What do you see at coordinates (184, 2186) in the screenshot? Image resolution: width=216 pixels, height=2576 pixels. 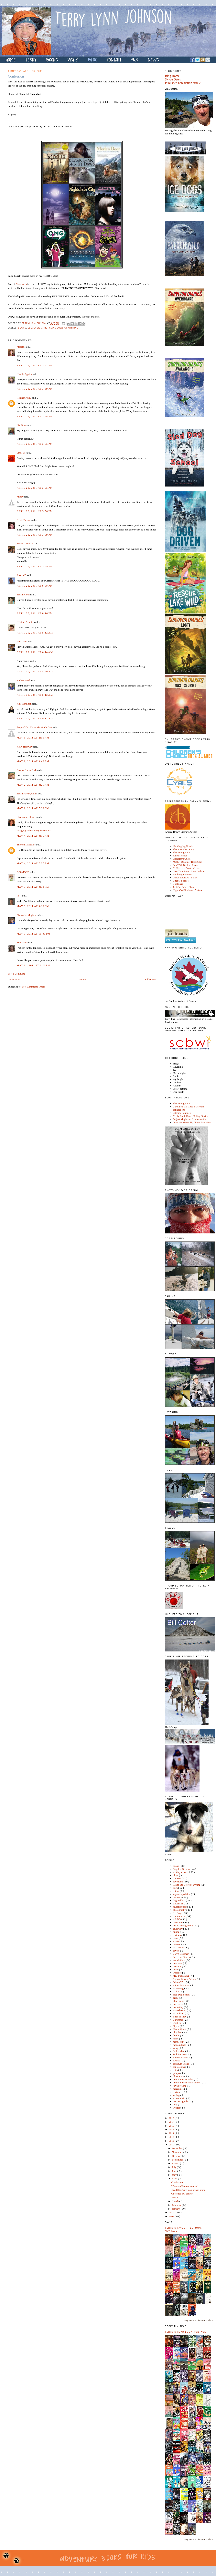 I see `Winner of Ice-out contest!` at bounding box center [184, 2186].